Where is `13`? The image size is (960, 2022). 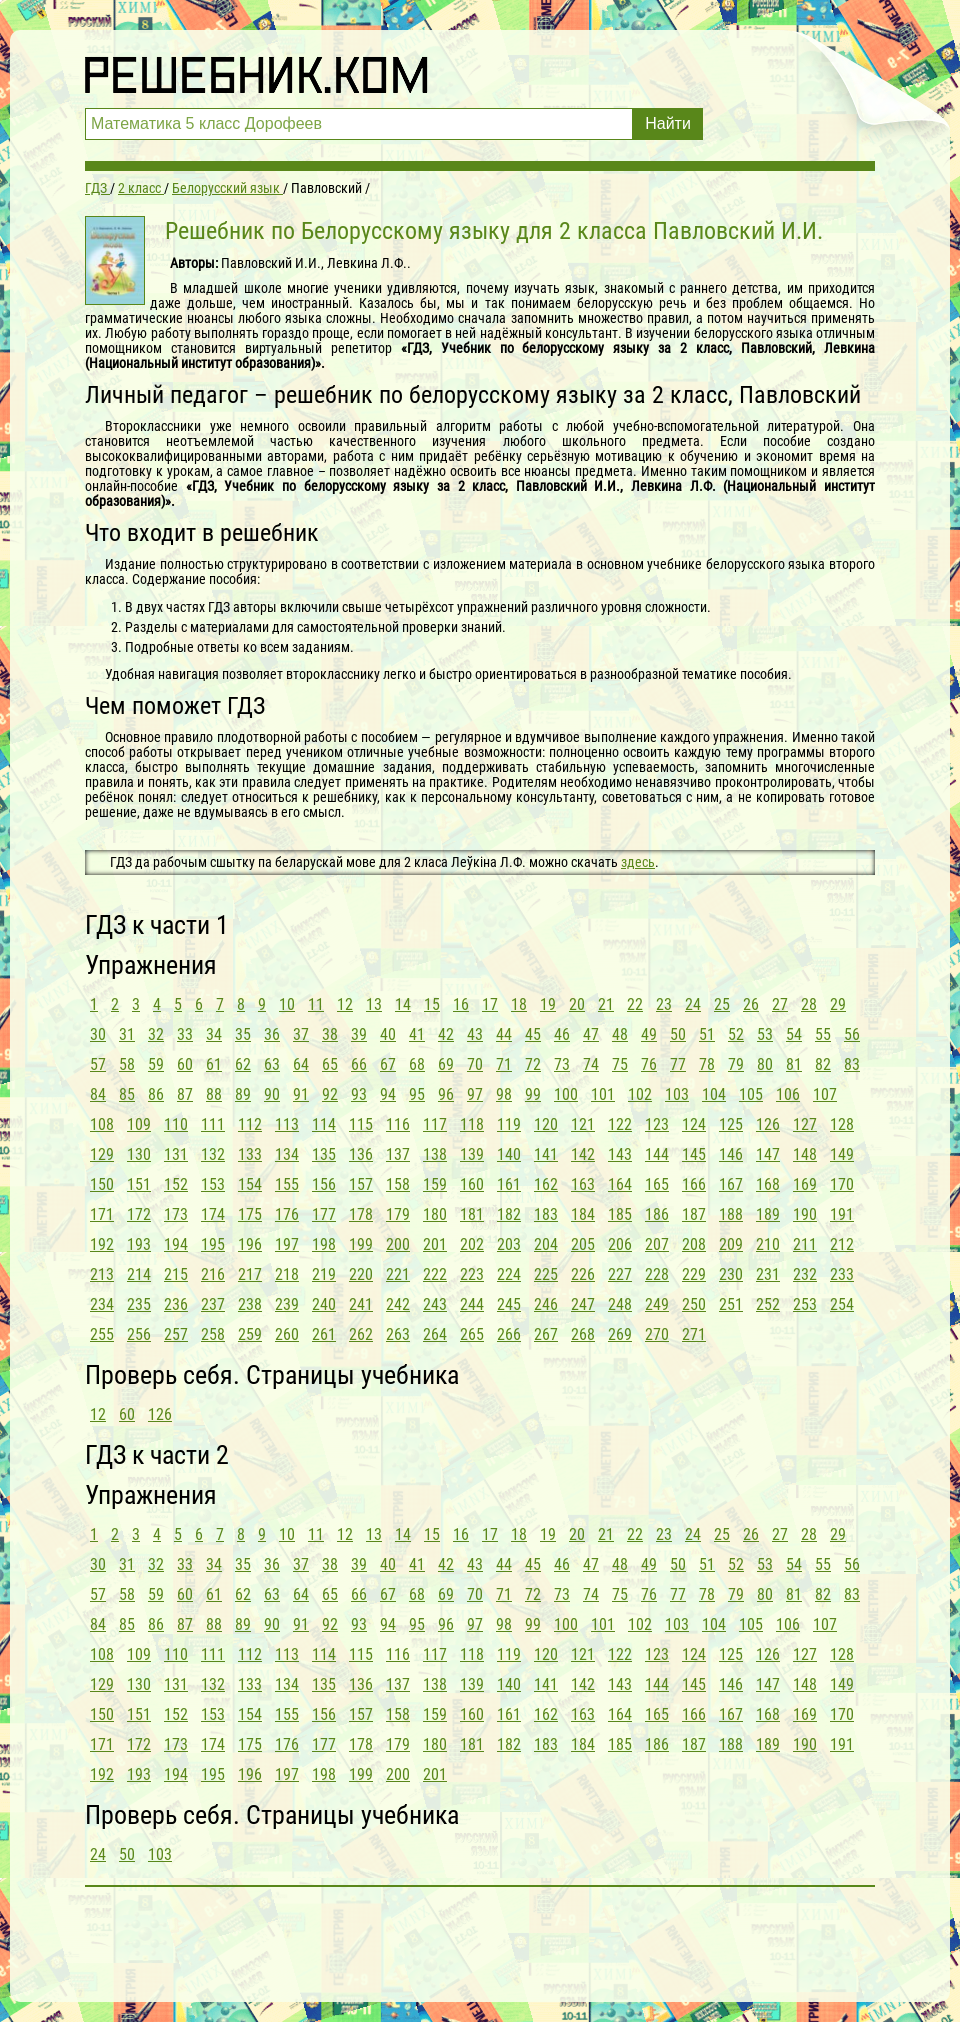
13 is located at coordinates (374, 1004).